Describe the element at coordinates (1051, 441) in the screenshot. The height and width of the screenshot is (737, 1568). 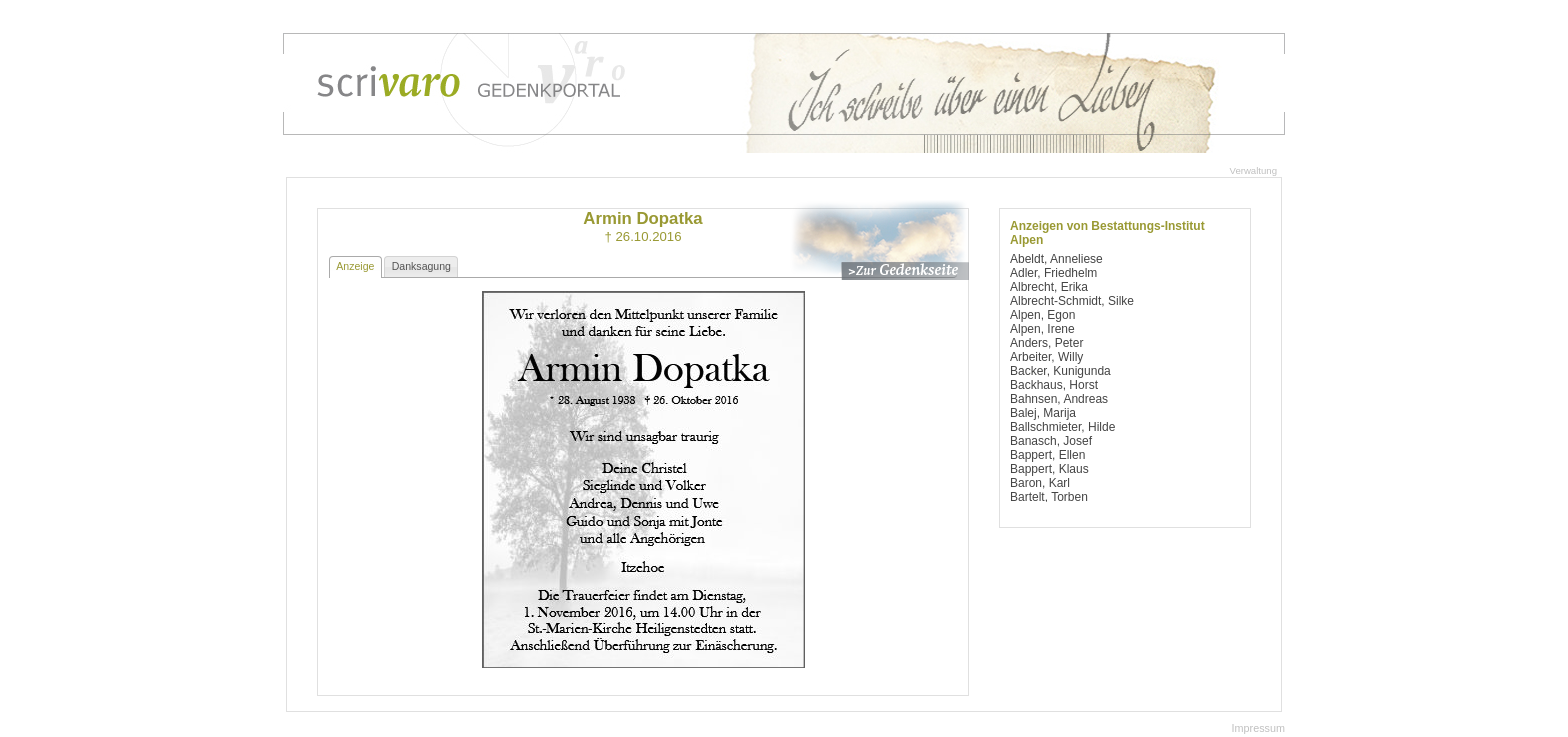
I see `Banasch, Josef` at that location.